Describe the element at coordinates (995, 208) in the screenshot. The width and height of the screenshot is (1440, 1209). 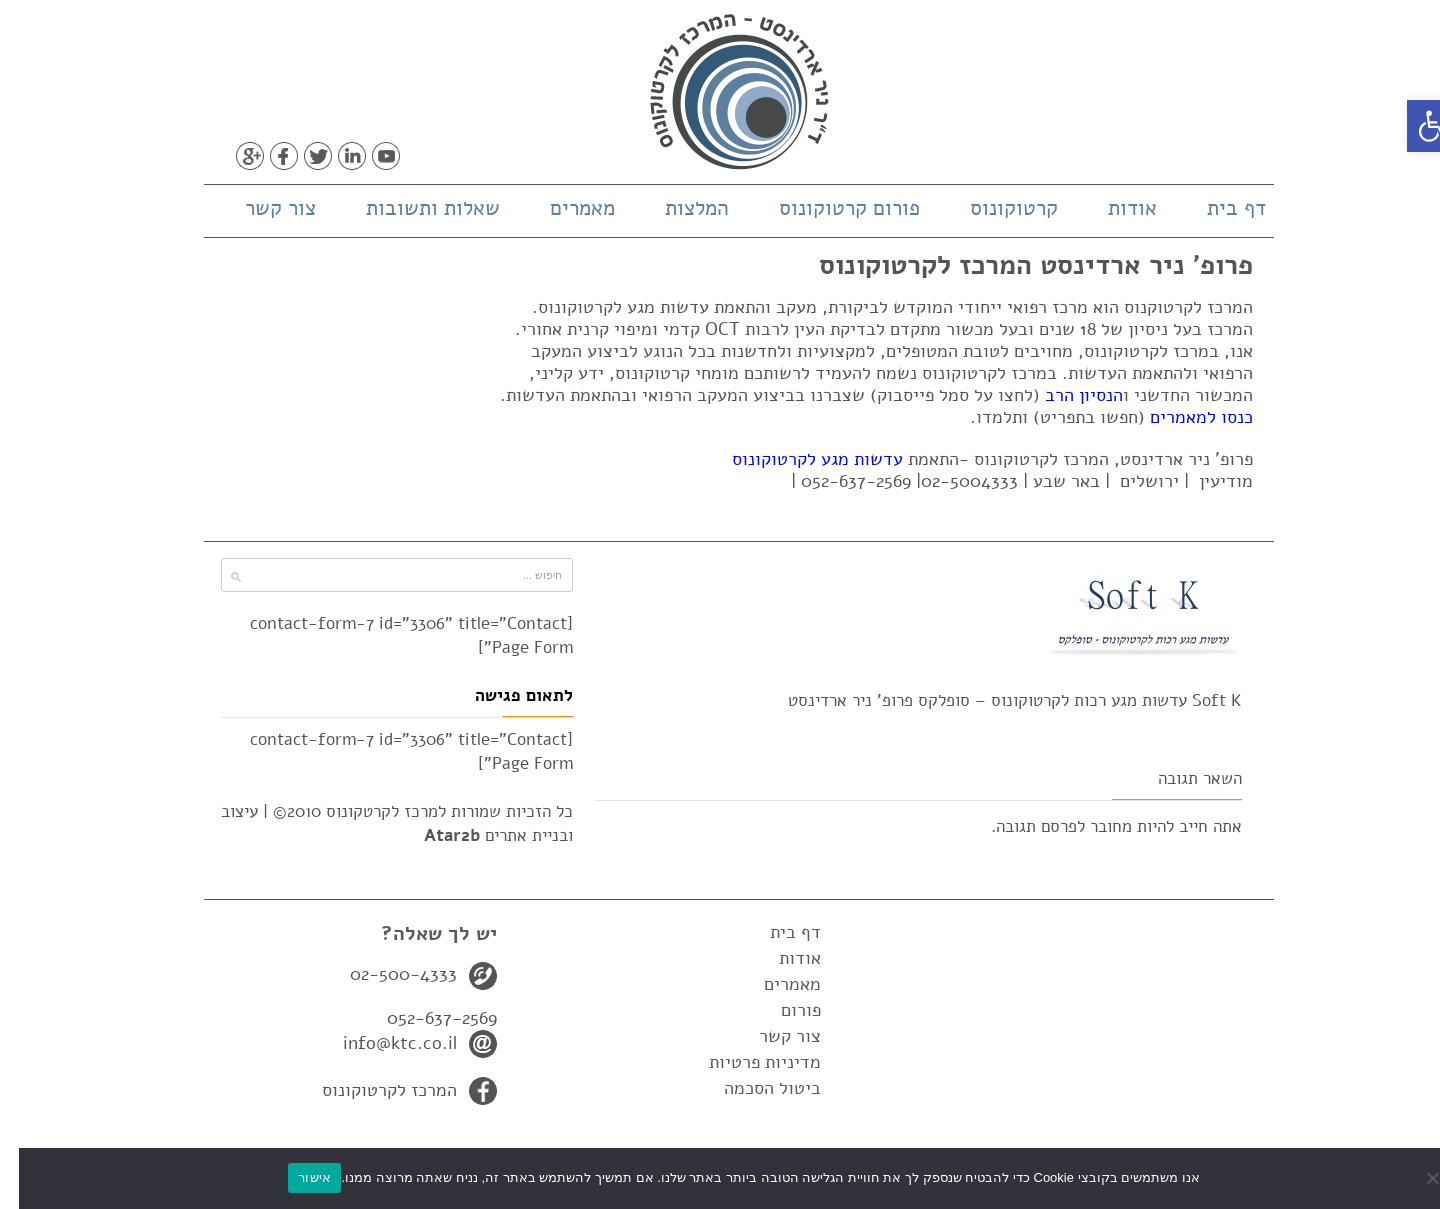
I see `קרטוקונוס` at that location.